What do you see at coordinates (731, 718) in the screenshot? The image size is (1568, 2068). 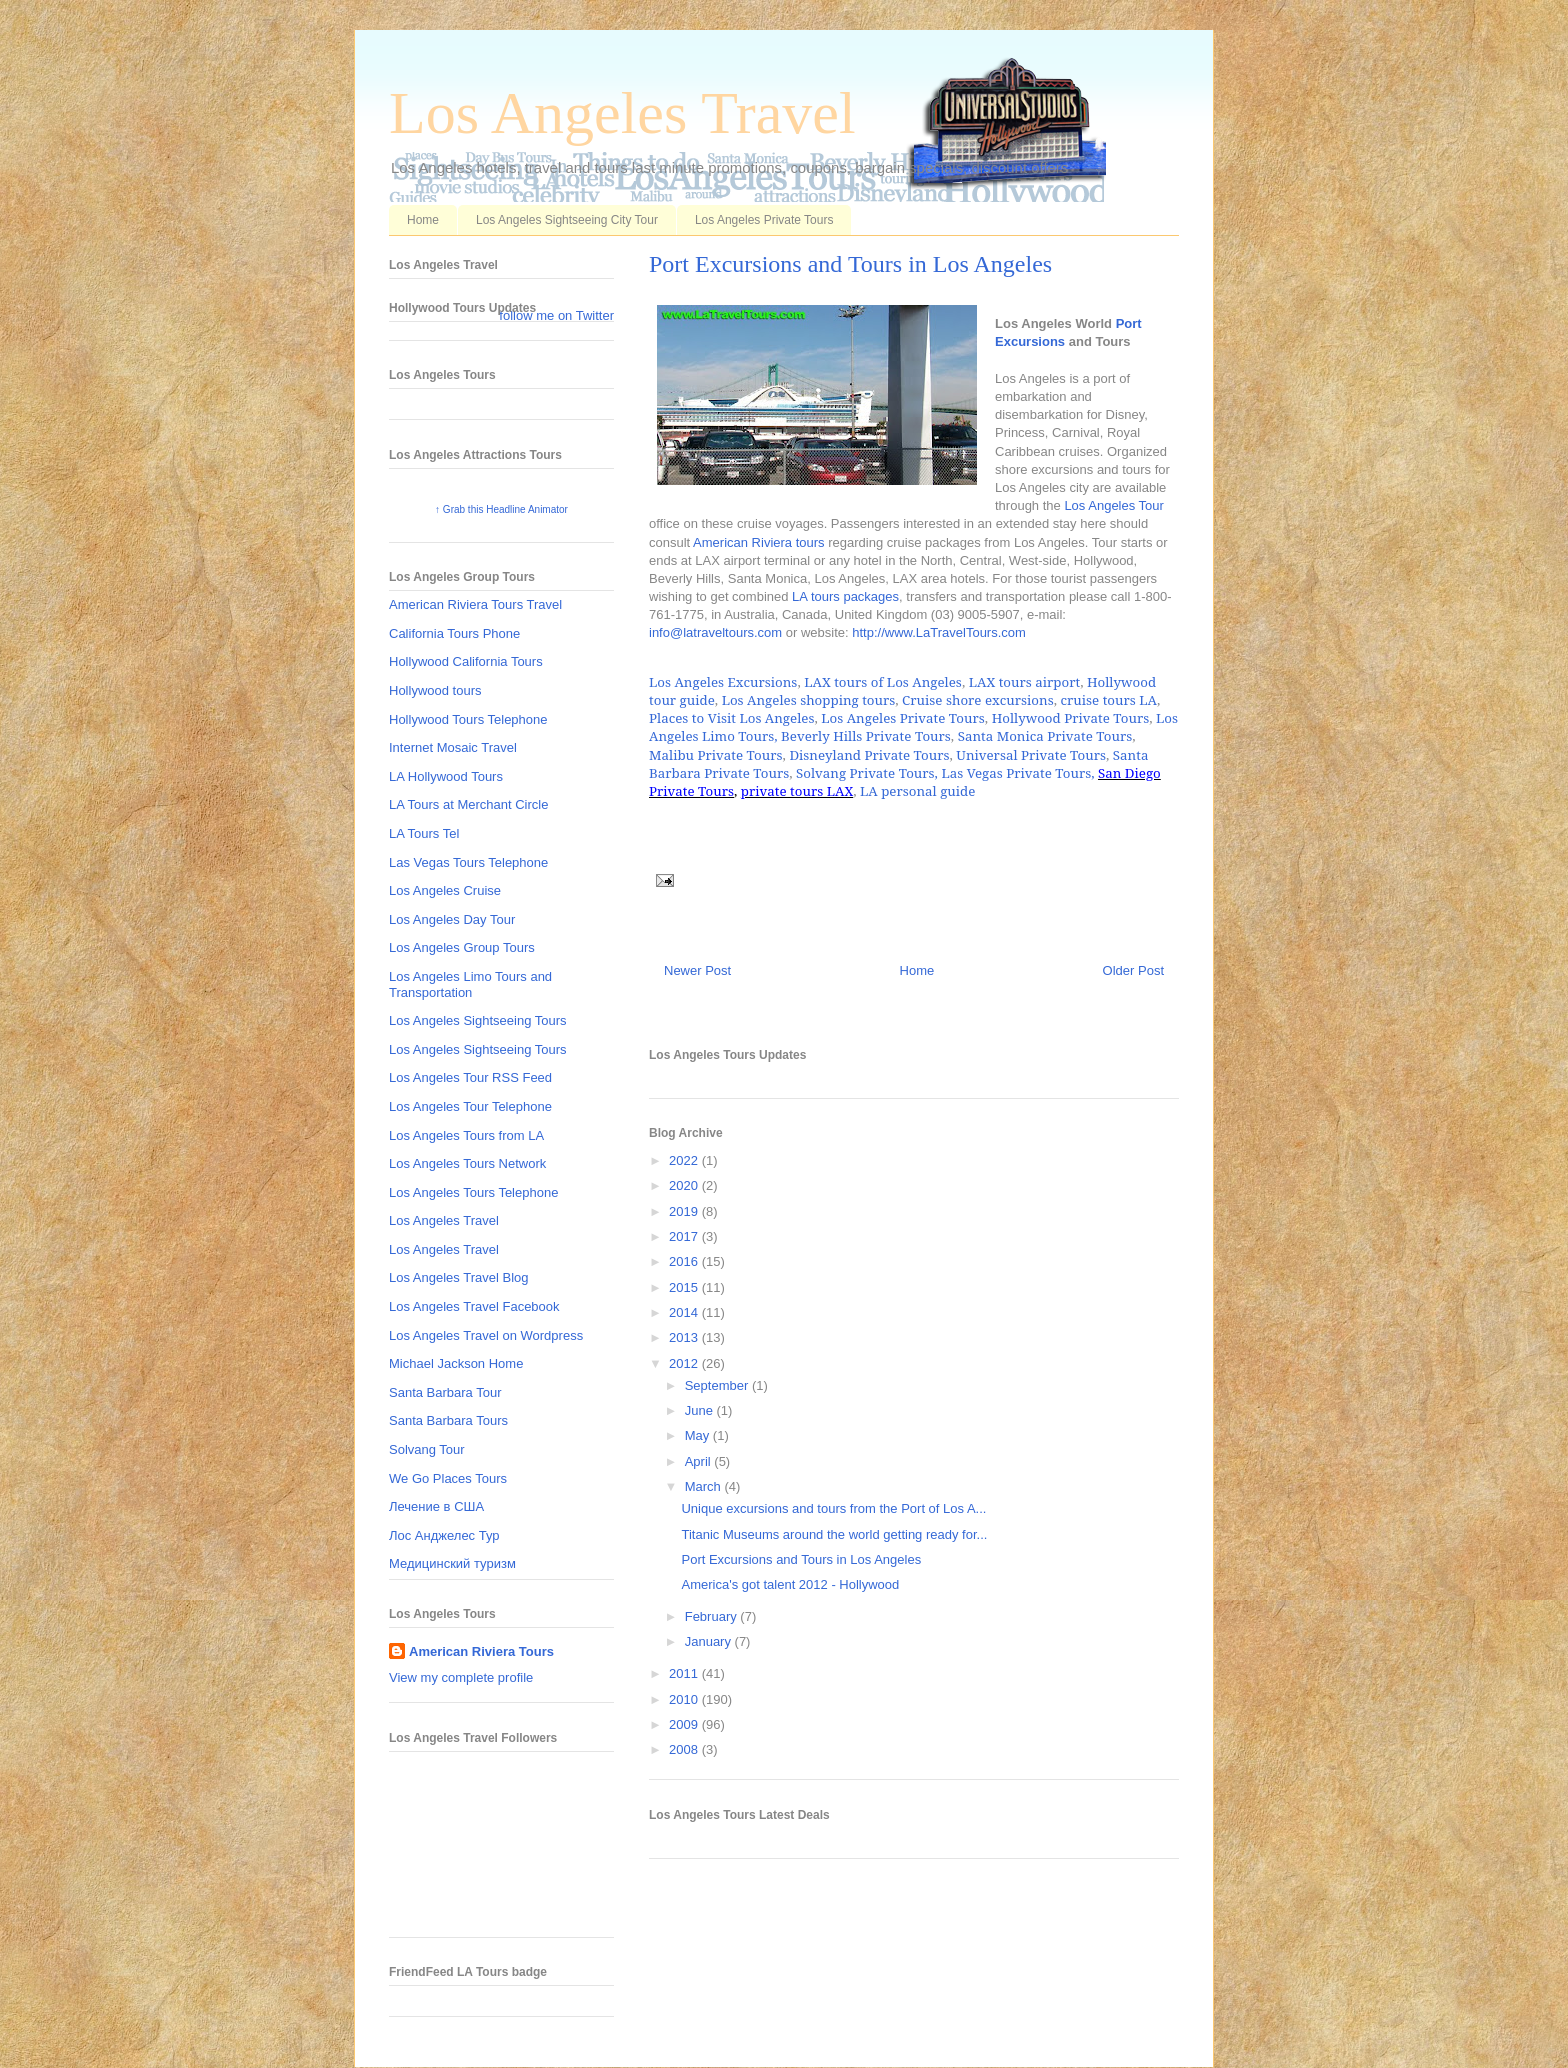 I see `Places to Visit Los Angeles` at bounding box center [731, 718].